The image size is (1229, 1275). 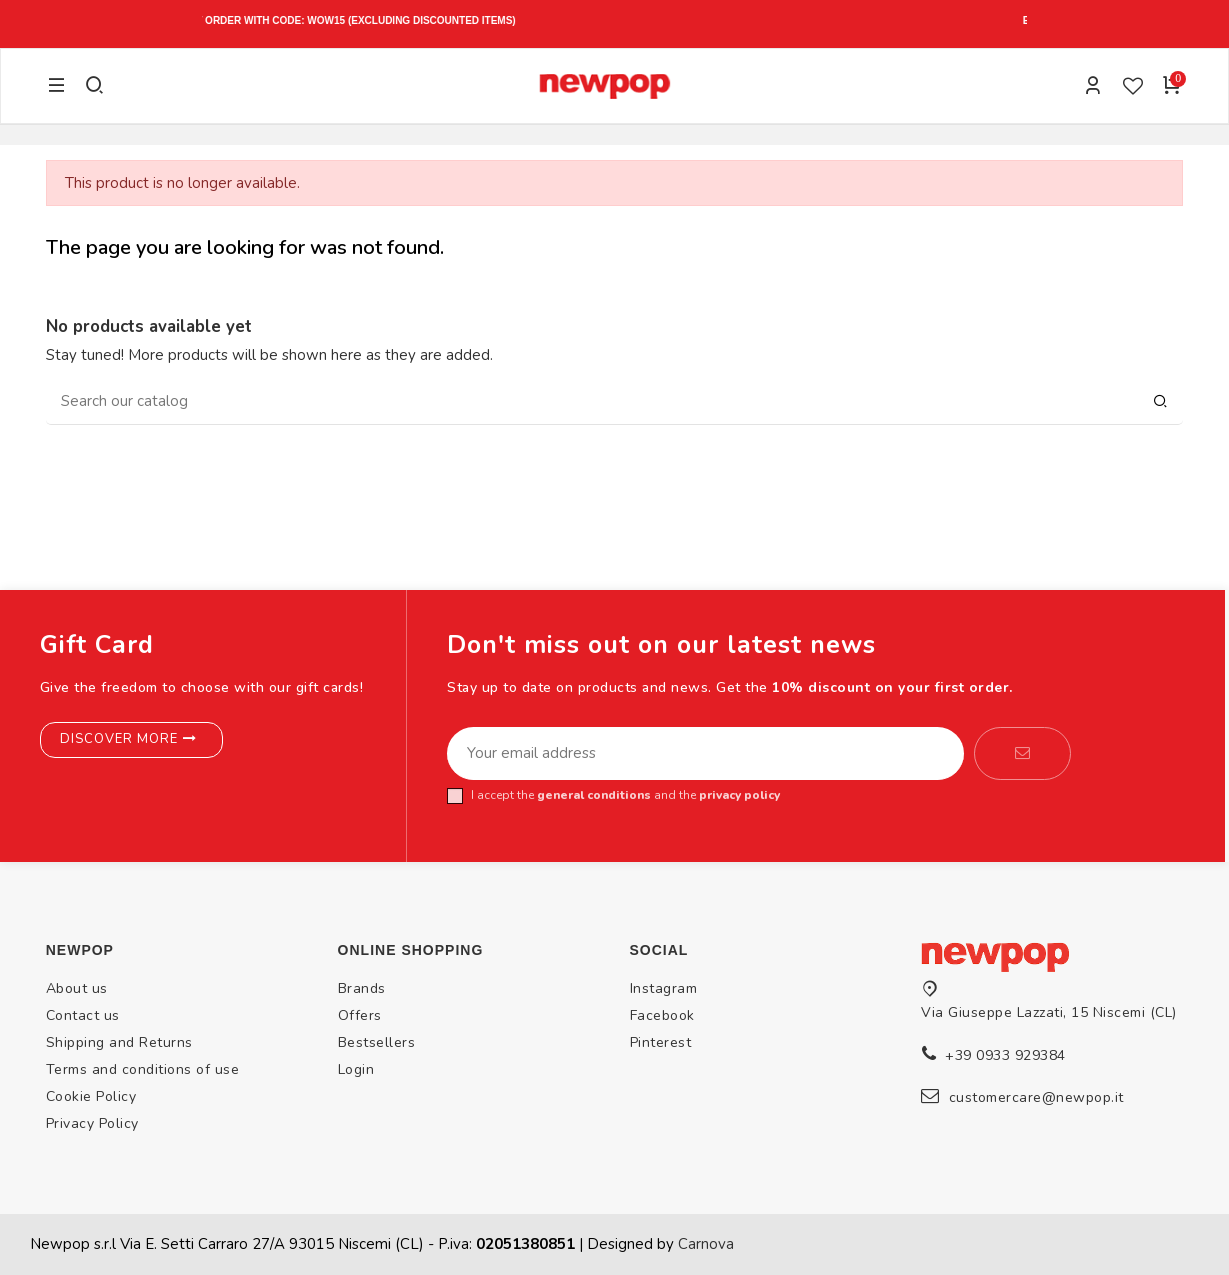 I want to click on Facebook, so click(x=662, y=1015).